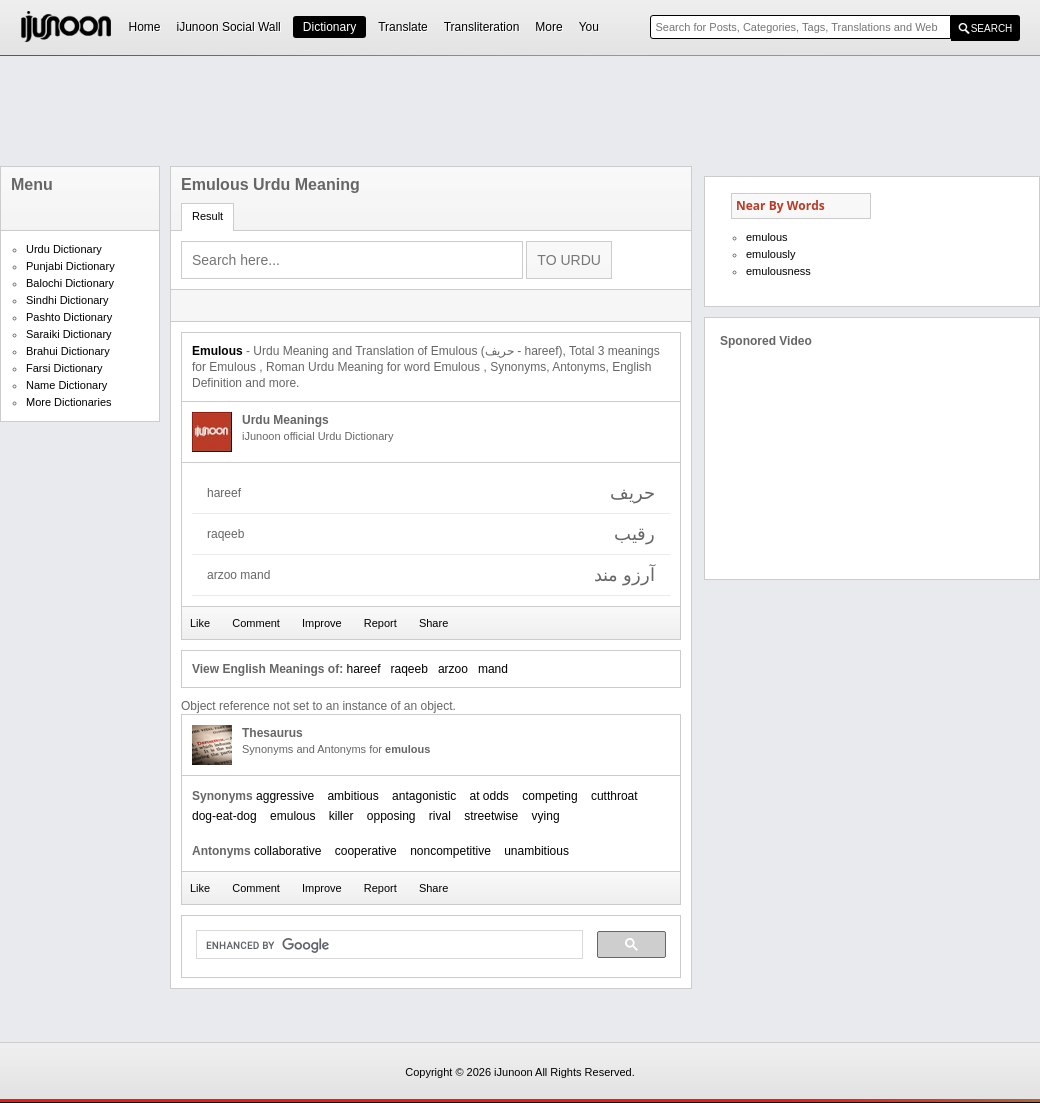 The image size is (1040, 1103). Describe the element at coordinates (70, 266) in the screenshot. I see `Punjabi Dictionary` at that location.